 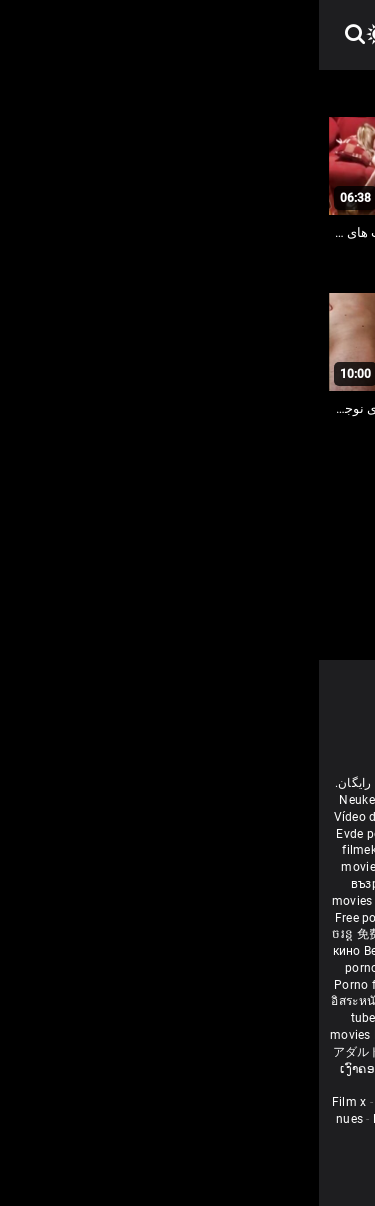 What do you see at coordinates (132, 817) in the screenshot?
I see `افلام سكس اجنبى مترجم` at bounding box center [132, 817].